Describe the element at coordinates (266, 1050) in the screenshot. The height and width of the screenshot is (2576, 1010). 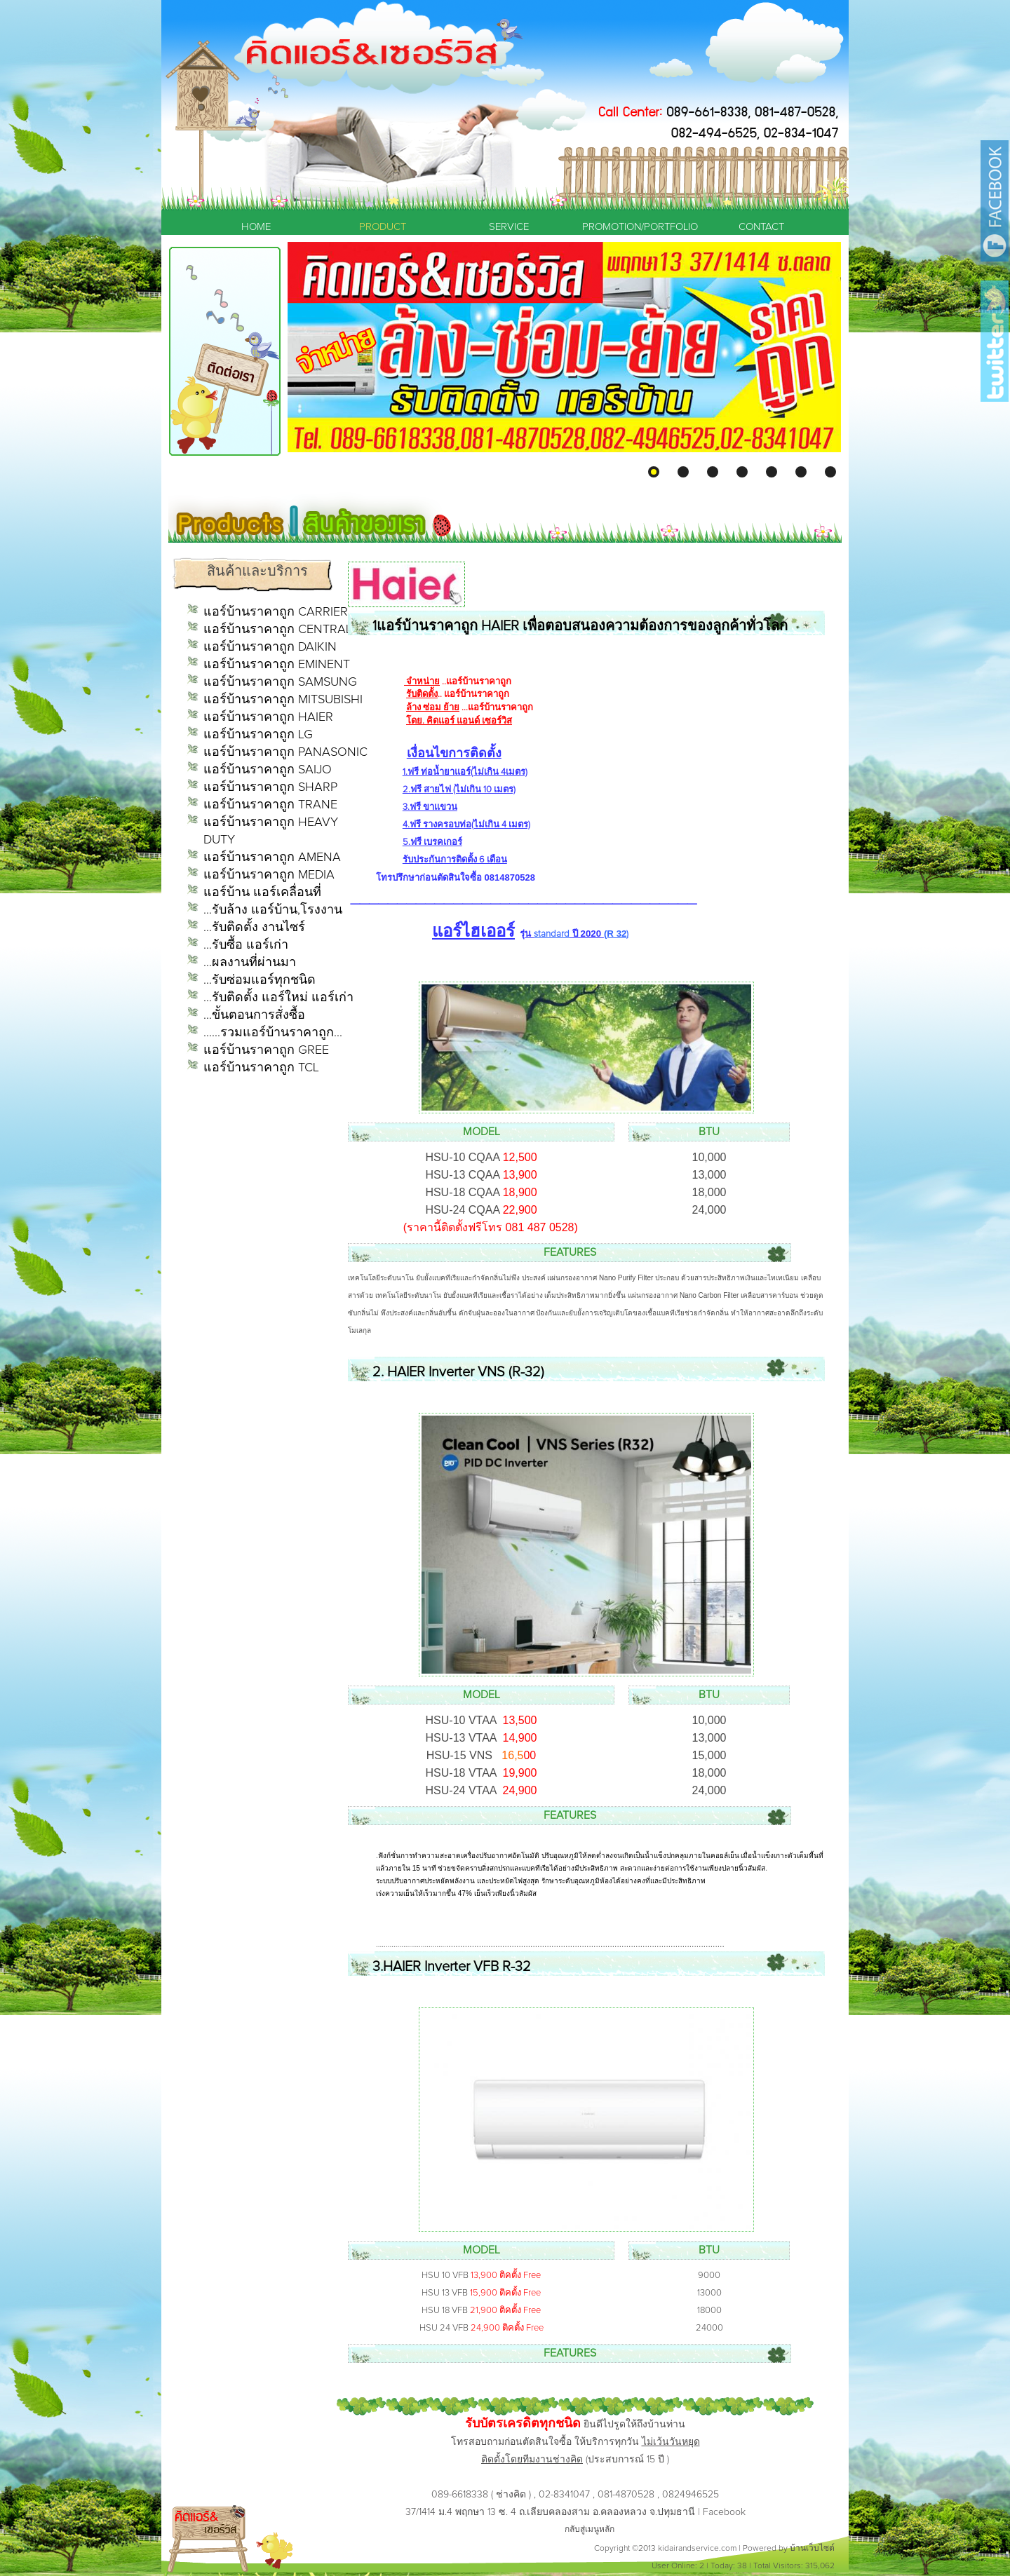
I see `แอร์บ้านราคาถูก GREE` at that location.